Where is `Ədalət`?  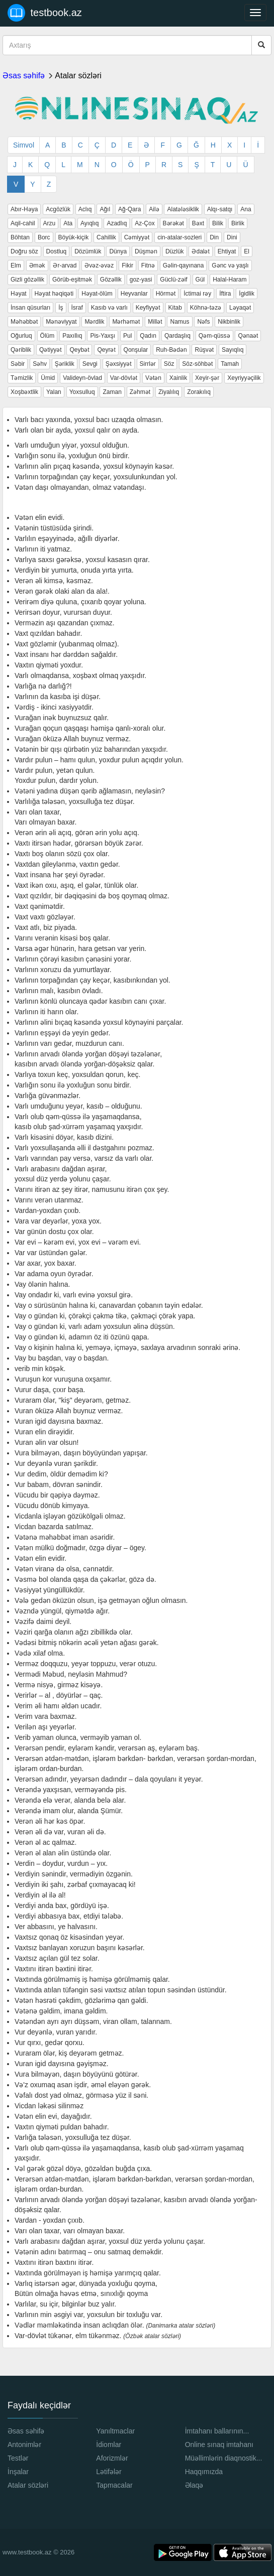
Ədalət is located at coordinates (200, 251).